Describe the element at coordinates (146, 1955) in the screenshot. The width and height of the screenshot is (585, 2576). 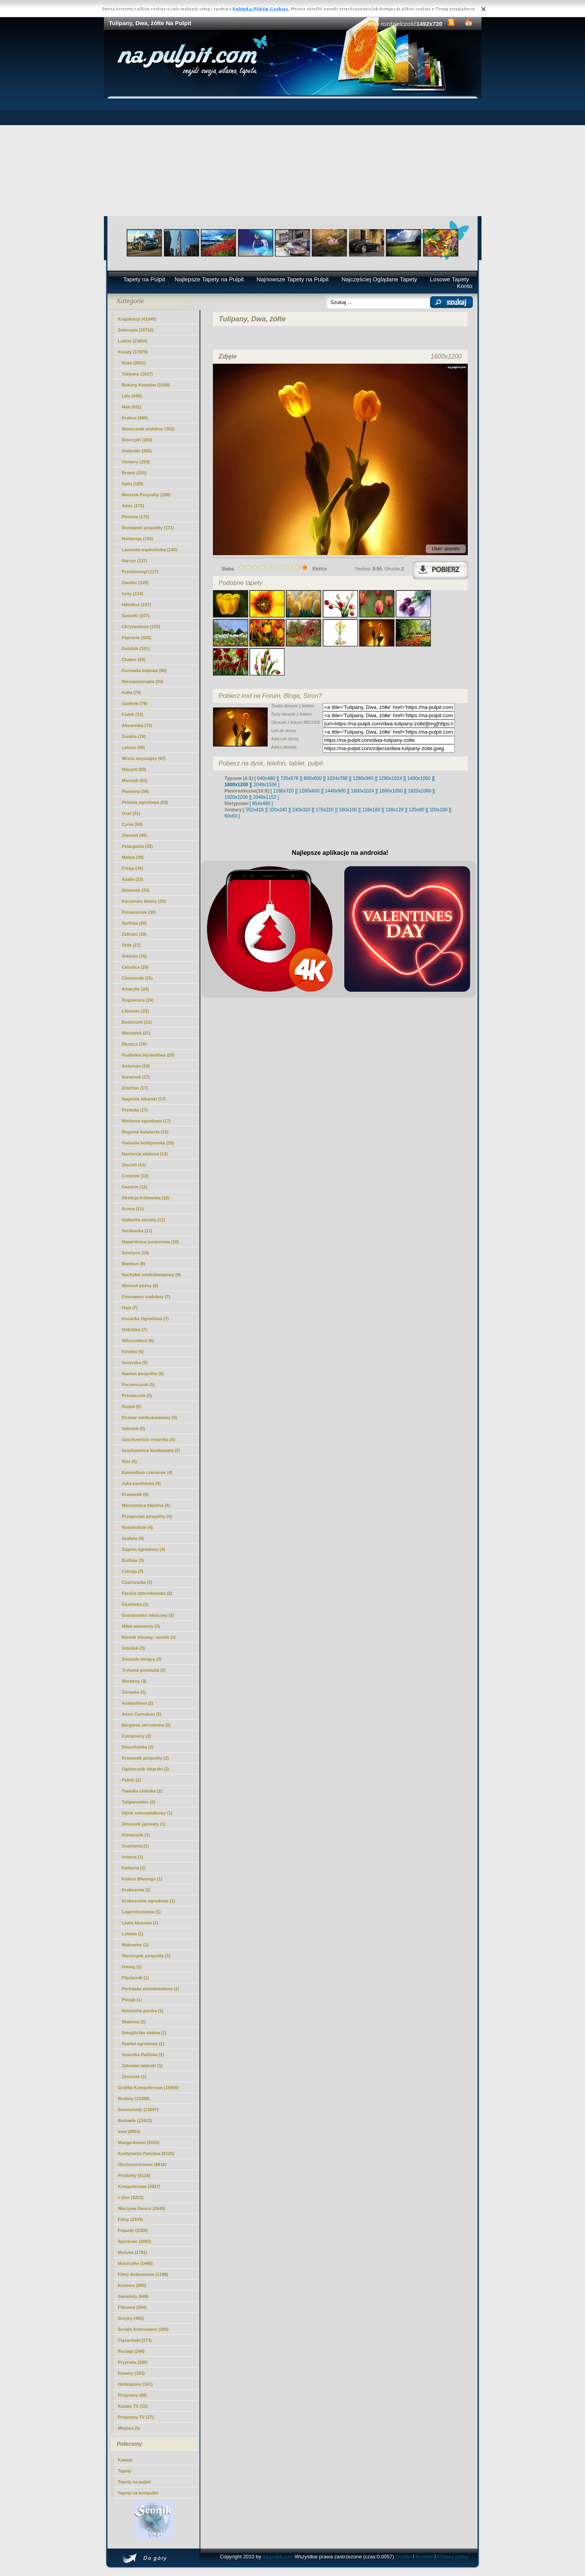
I see `Niecierpek pospolity (1)` at that location.